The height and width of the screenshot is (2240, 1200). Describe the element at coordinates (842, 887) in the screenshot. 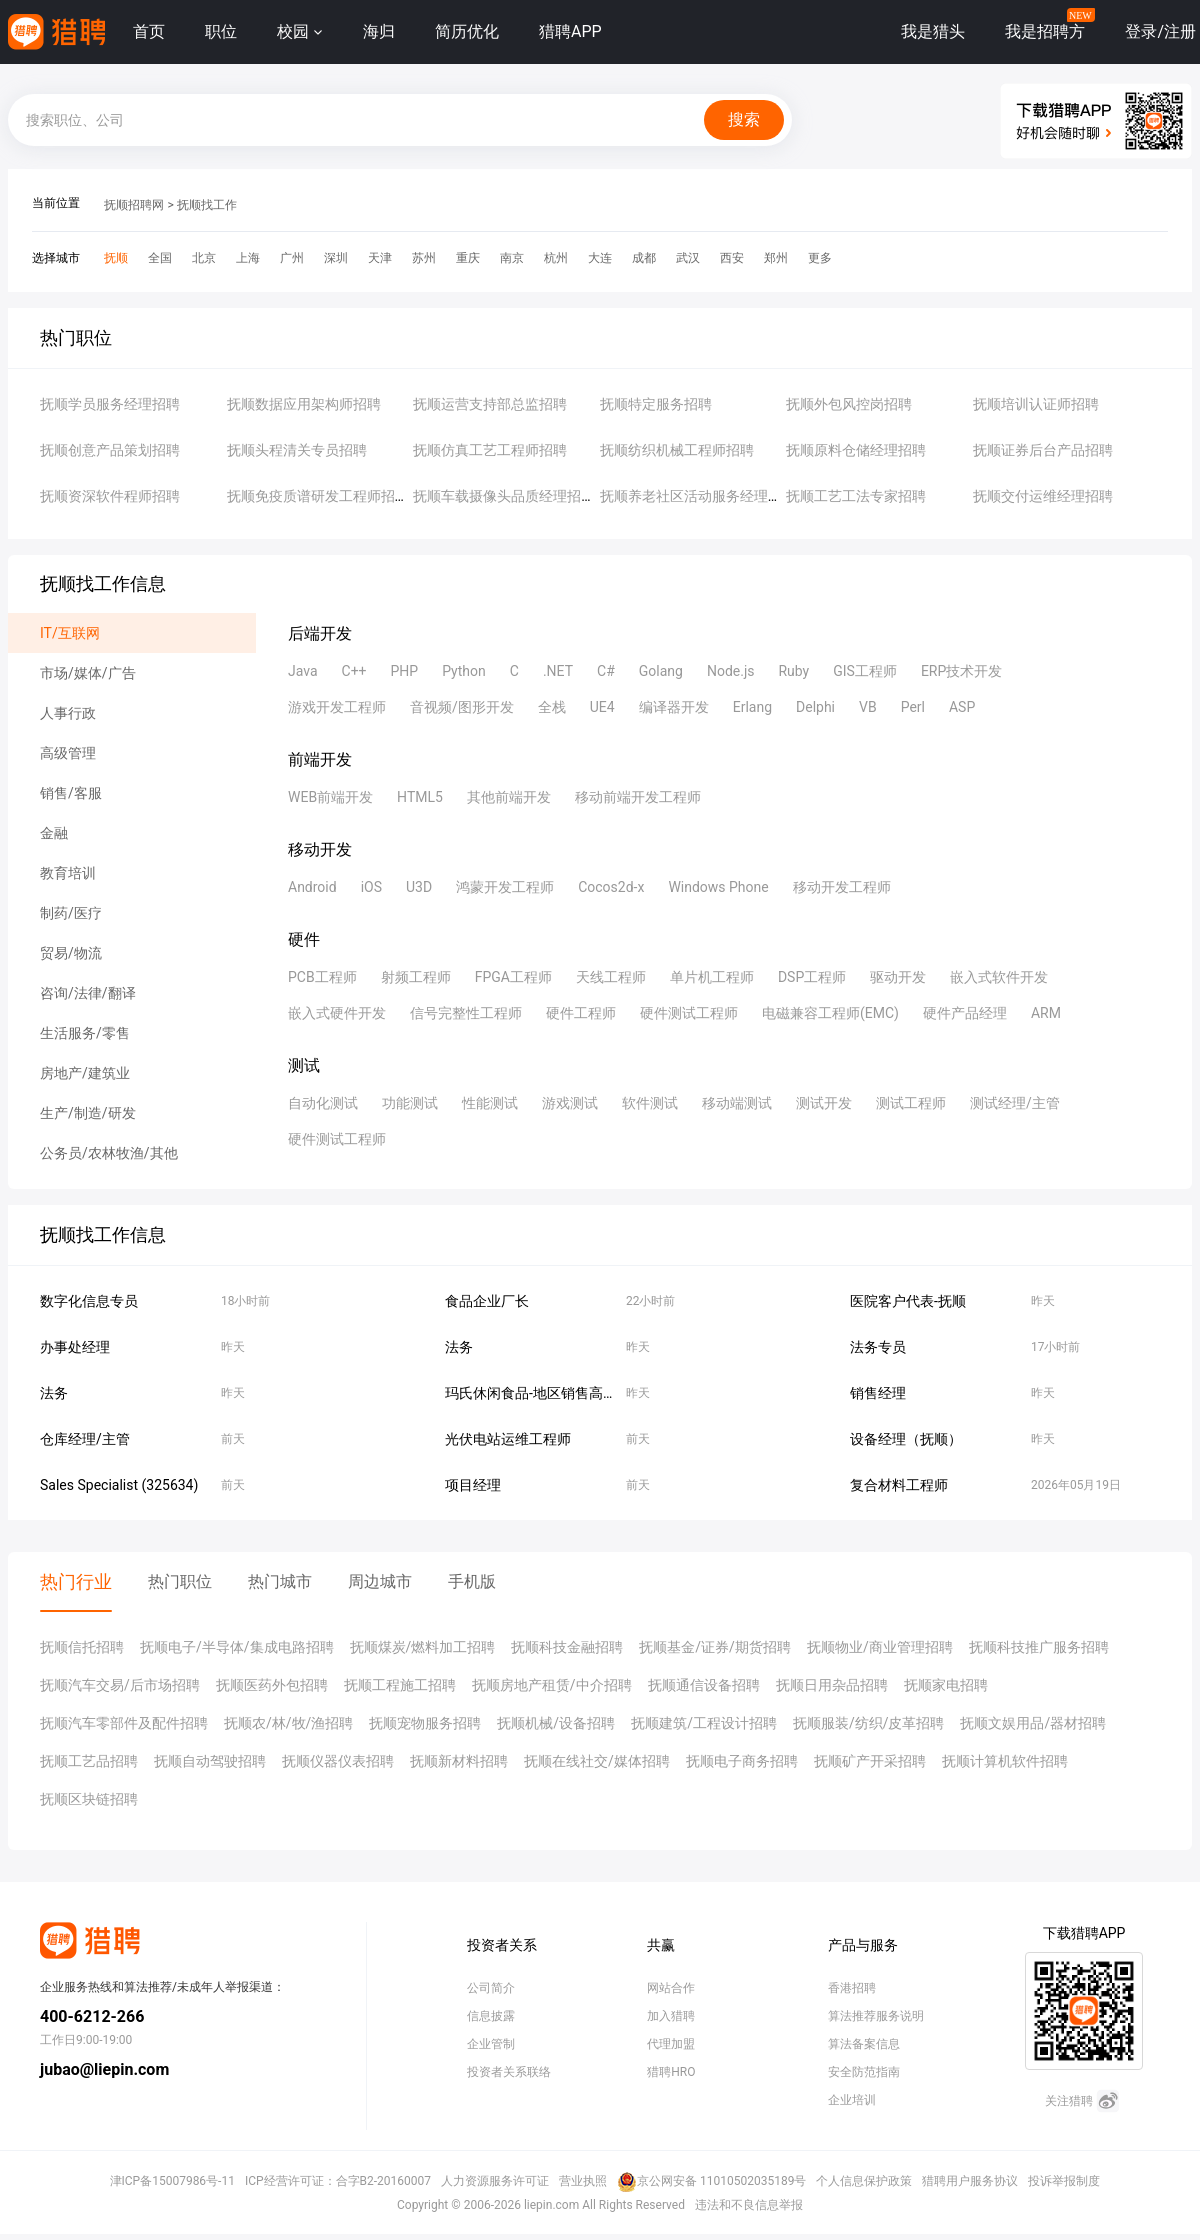

I see `移动开发工程师` at that location.